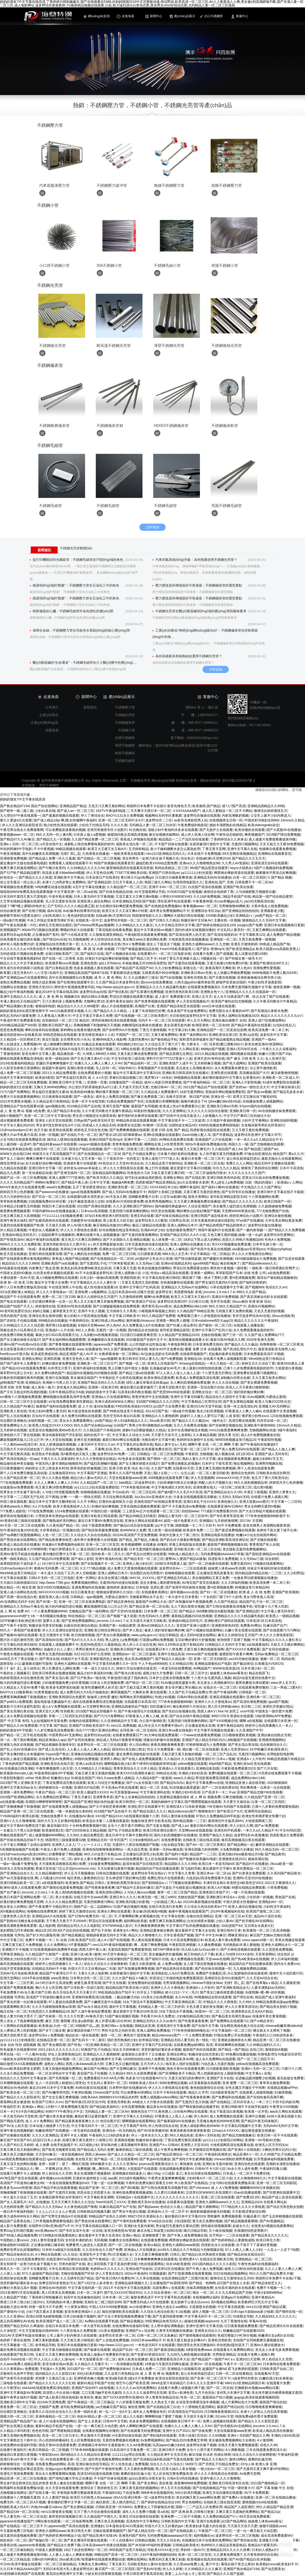 The width and height of the screenshot is (305, 2576). What do you see at coordinates (106, 1935) in the screenshot?
I see `狠狠躁夜夜躁无码中文字幕` at bounding box center [106, 1935].